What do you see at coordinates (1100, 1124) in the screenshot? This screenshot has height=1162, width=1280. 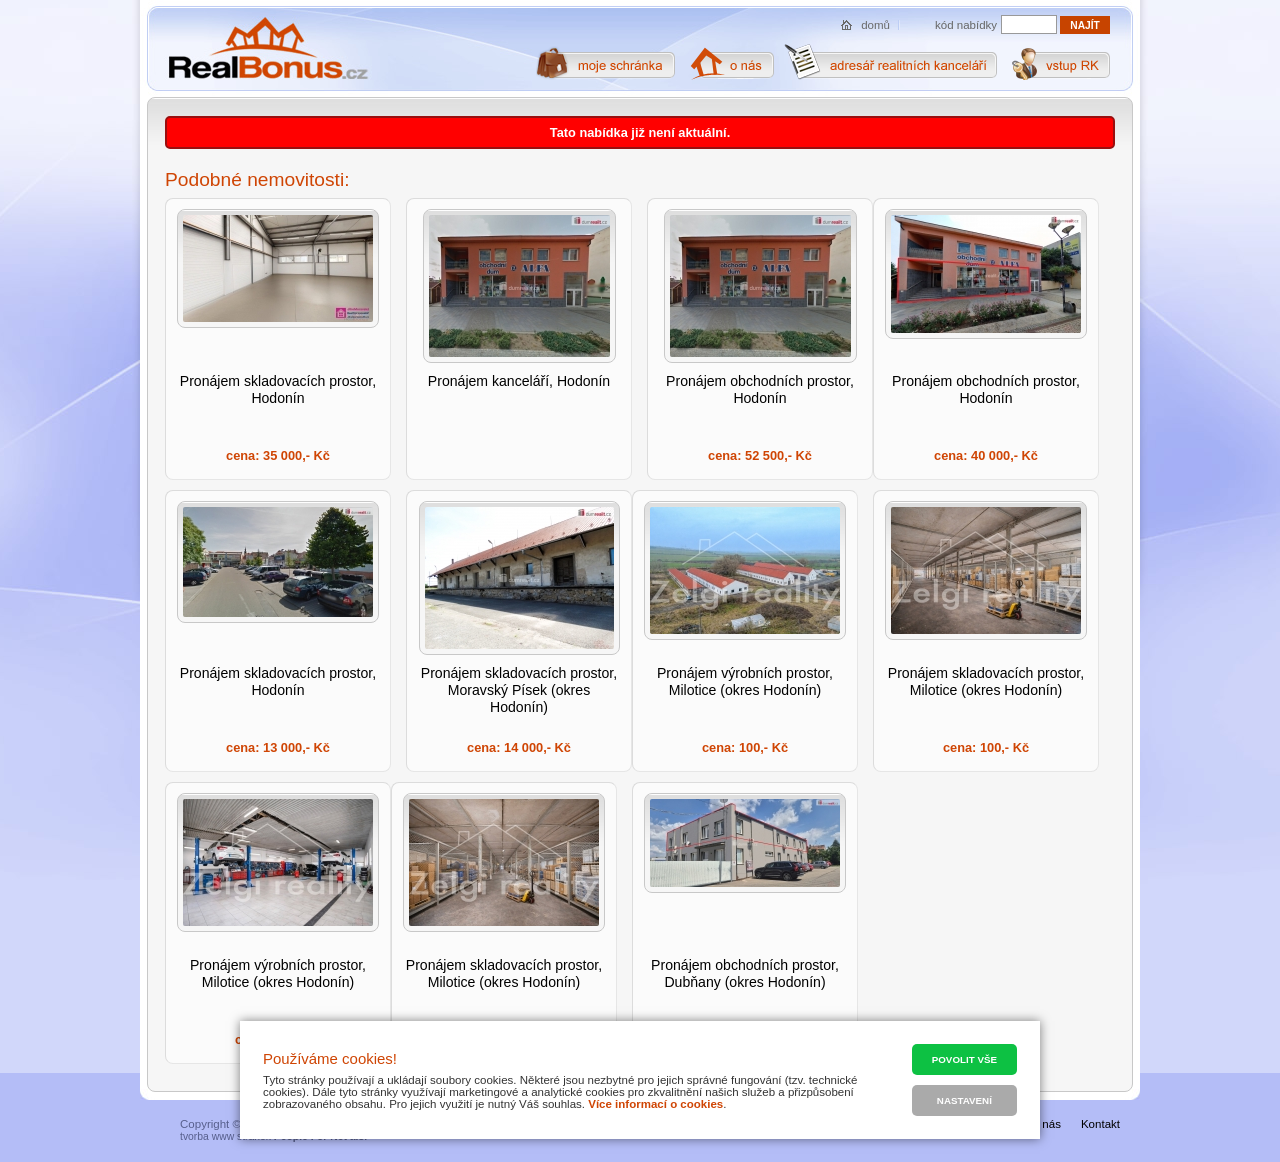 I see `Kontakt` at bounding box center [1100, 1124].